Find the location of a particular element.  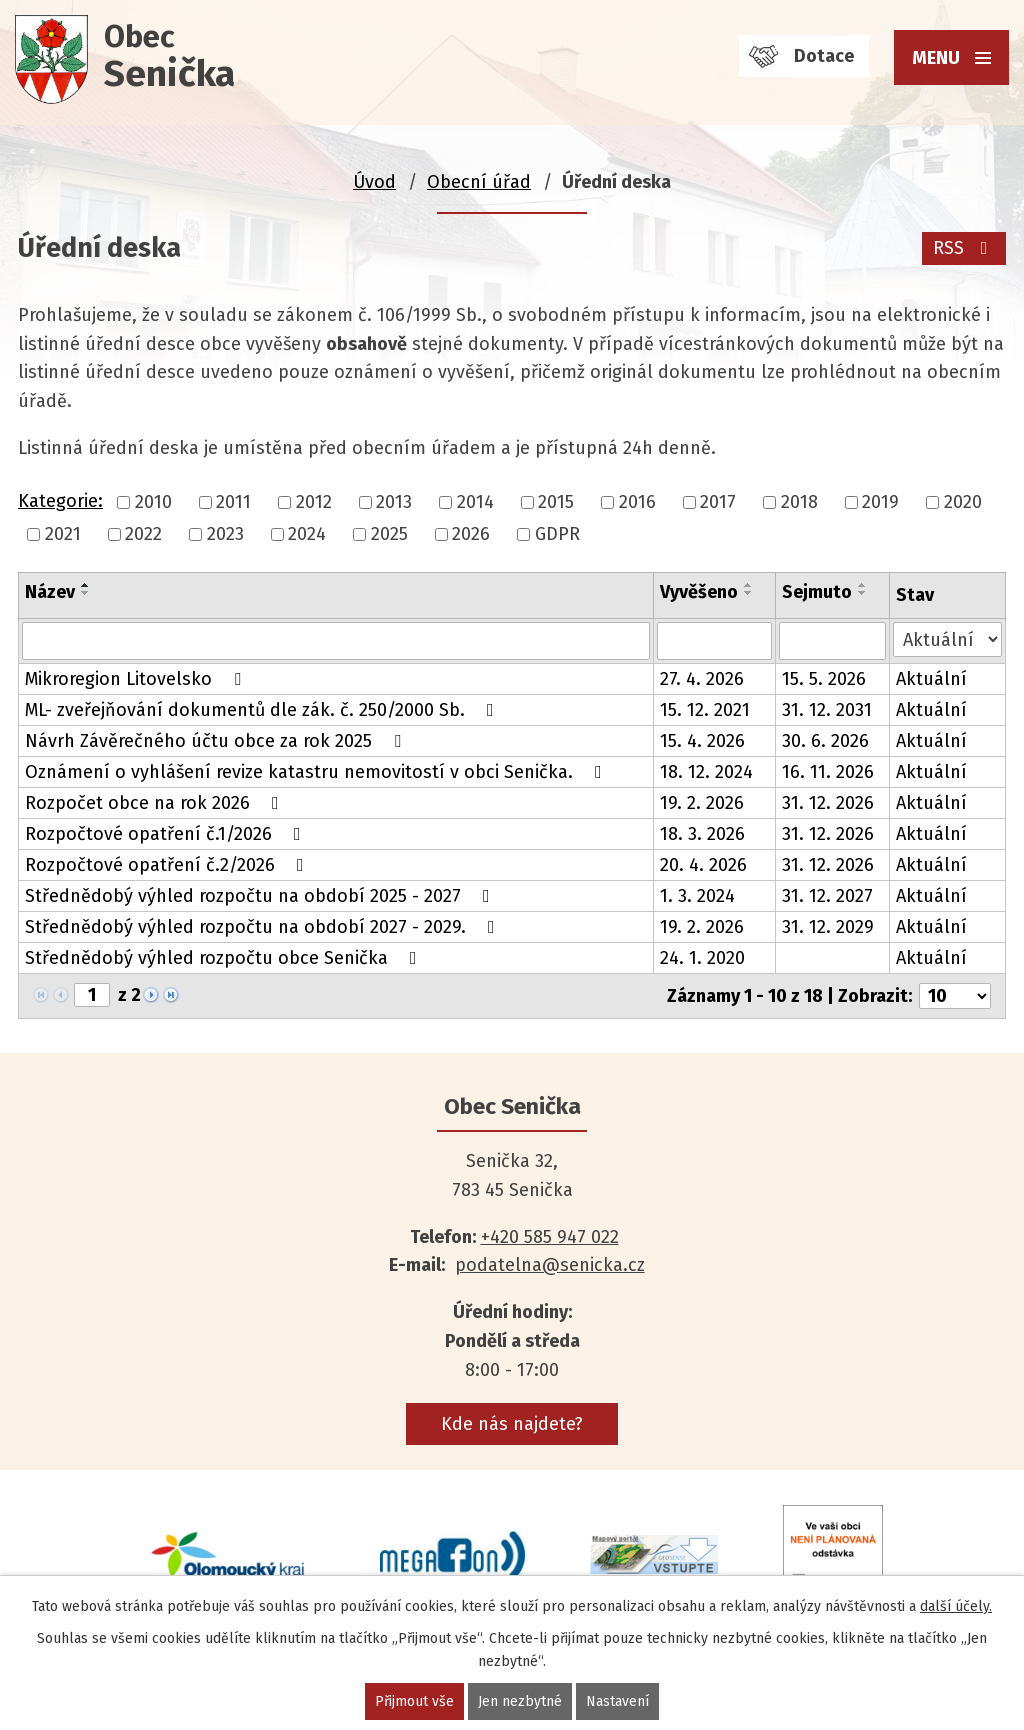

16. 11. 2026 is located at coordinates (828, 772).